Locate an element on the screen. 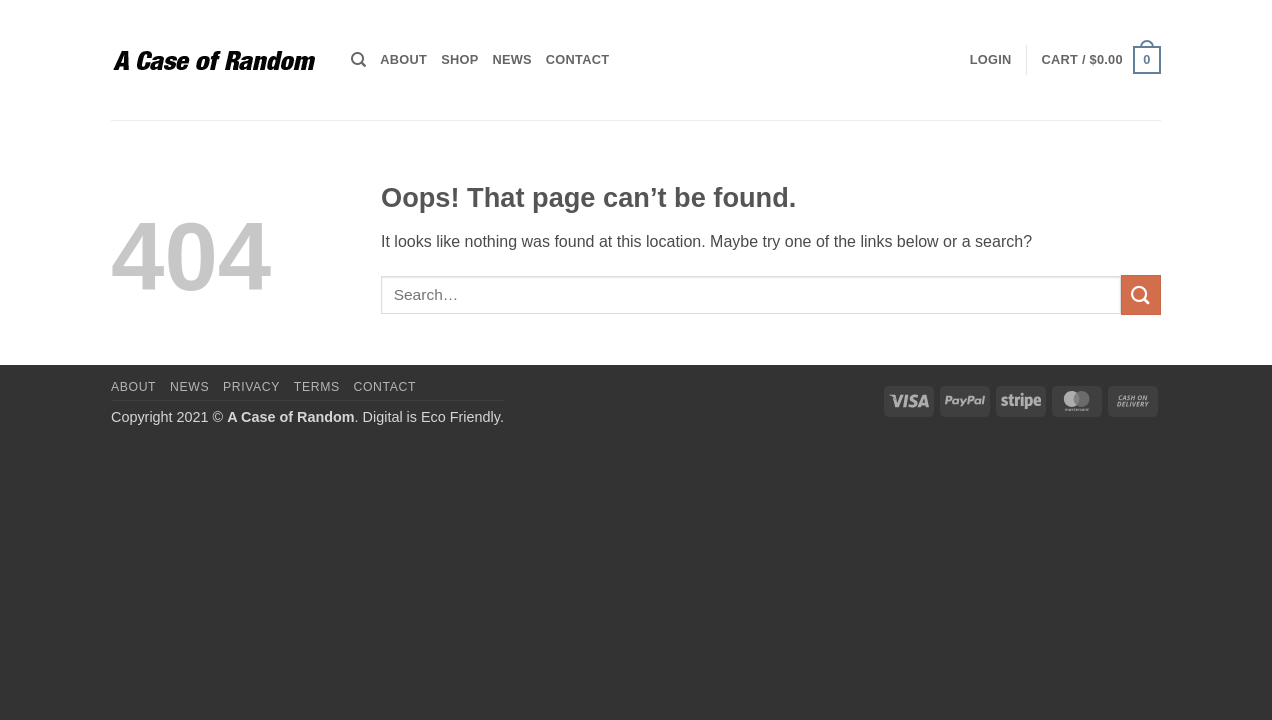  About is located at coordinates (403, 59).